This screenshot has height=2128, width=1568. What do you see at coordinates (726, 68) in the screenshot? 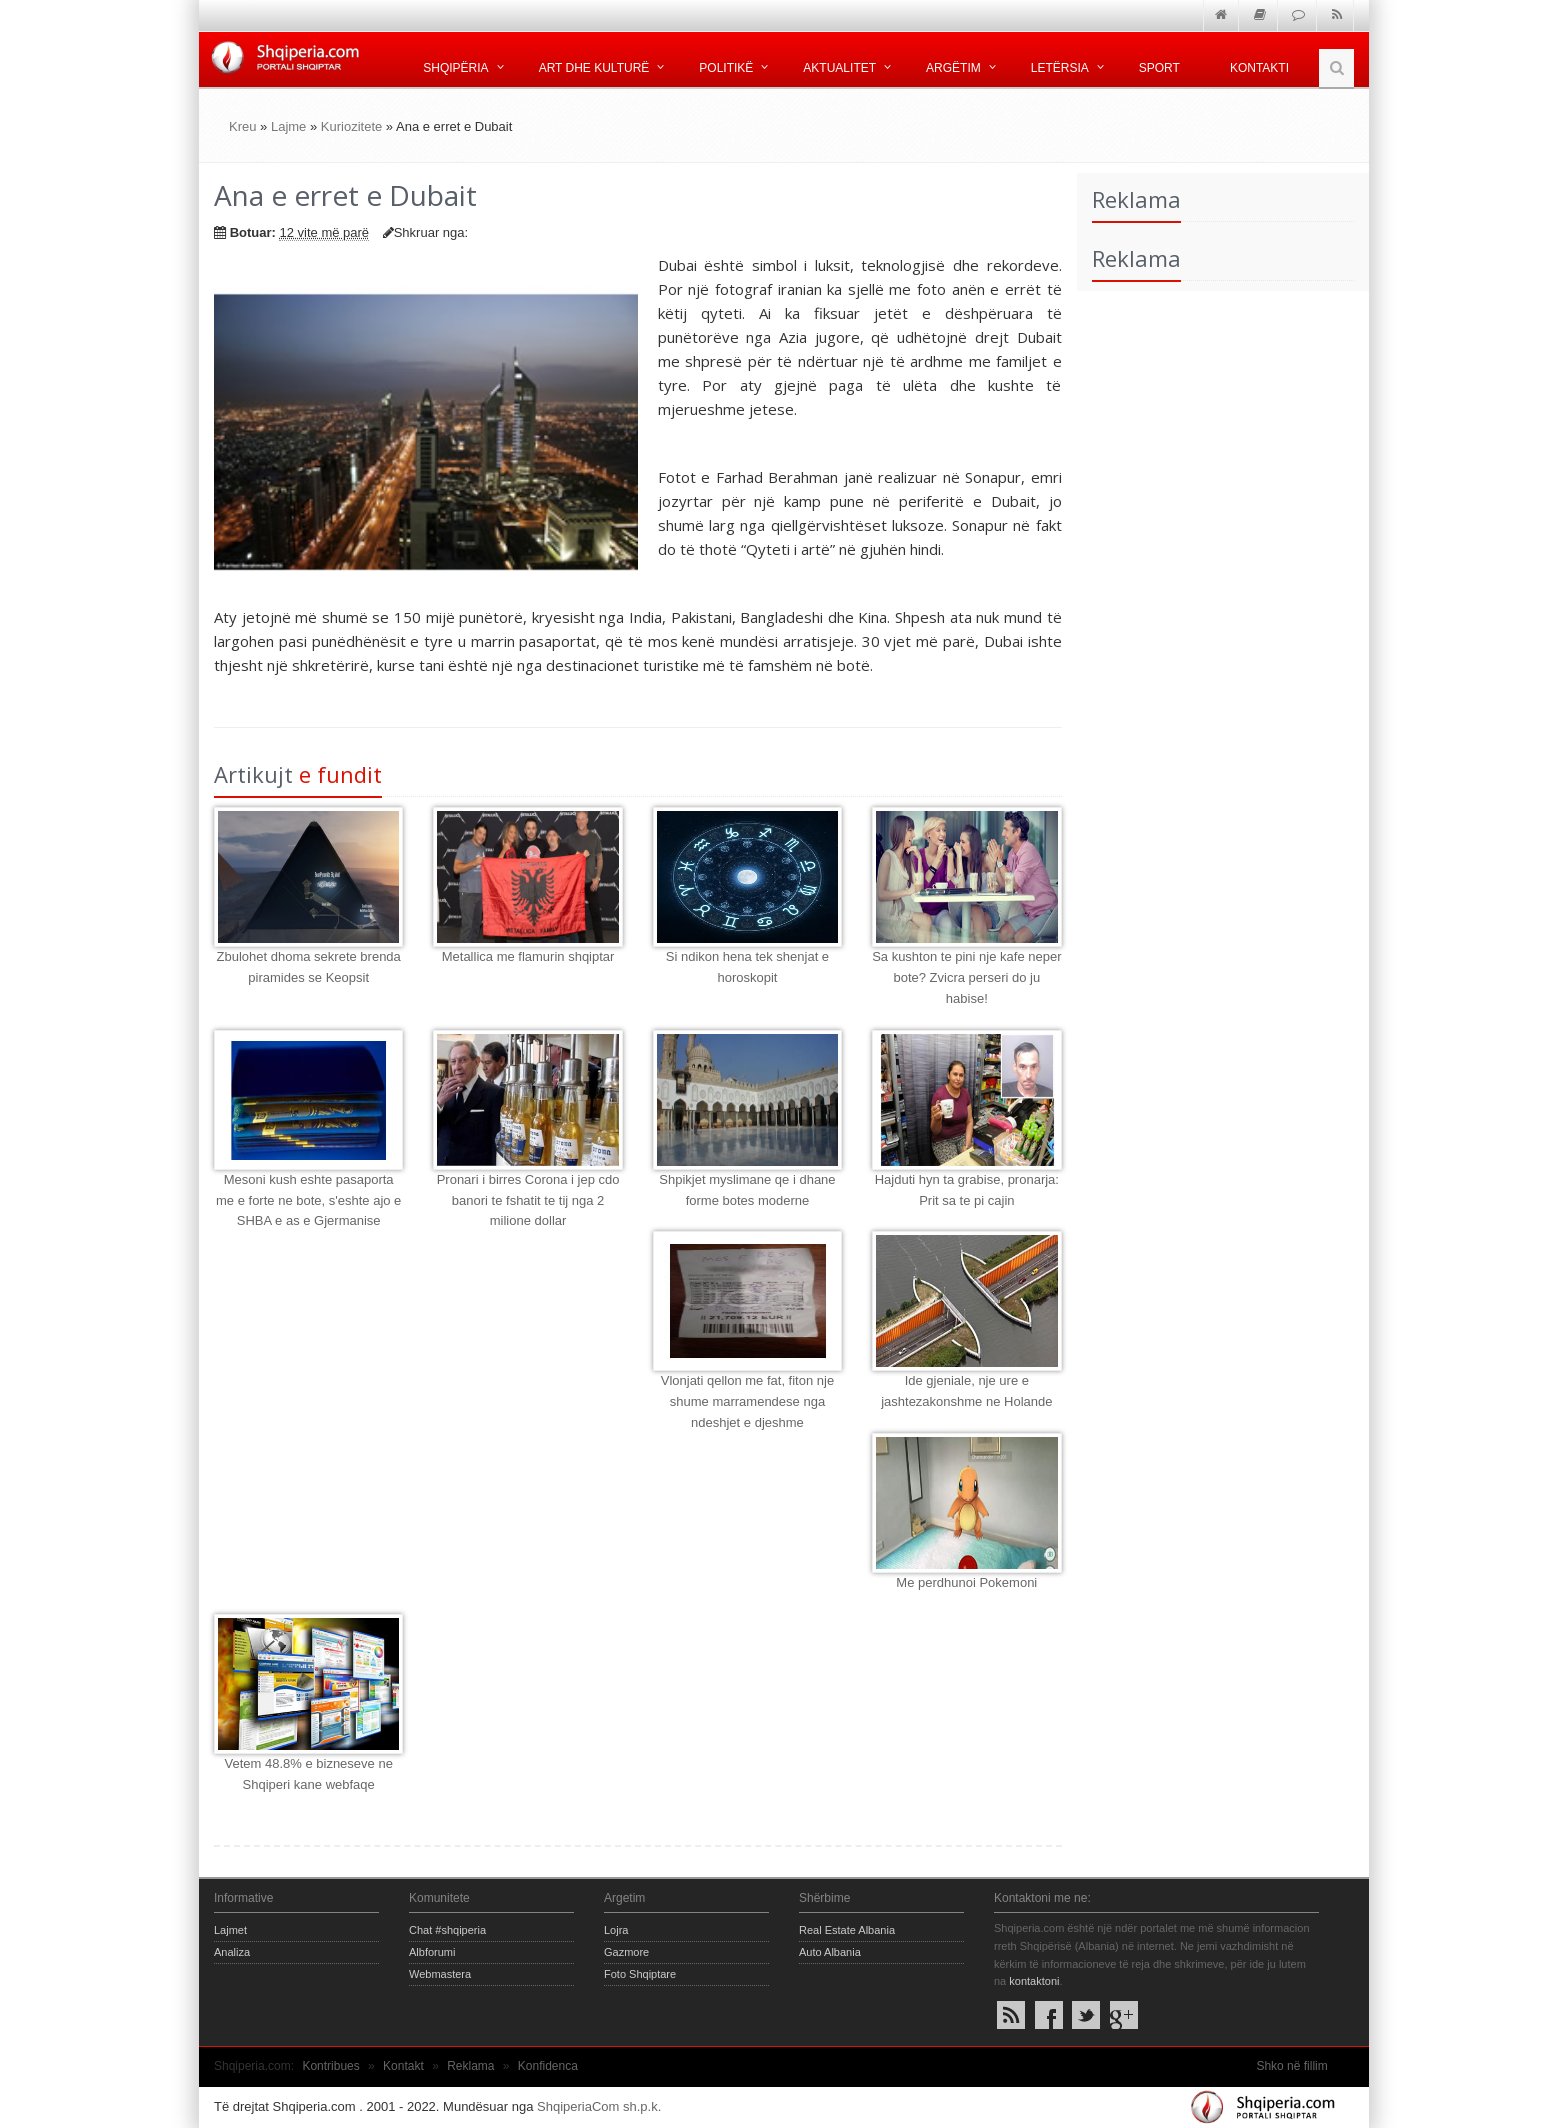
I see `Politikë` at bounding box center [726, 68].